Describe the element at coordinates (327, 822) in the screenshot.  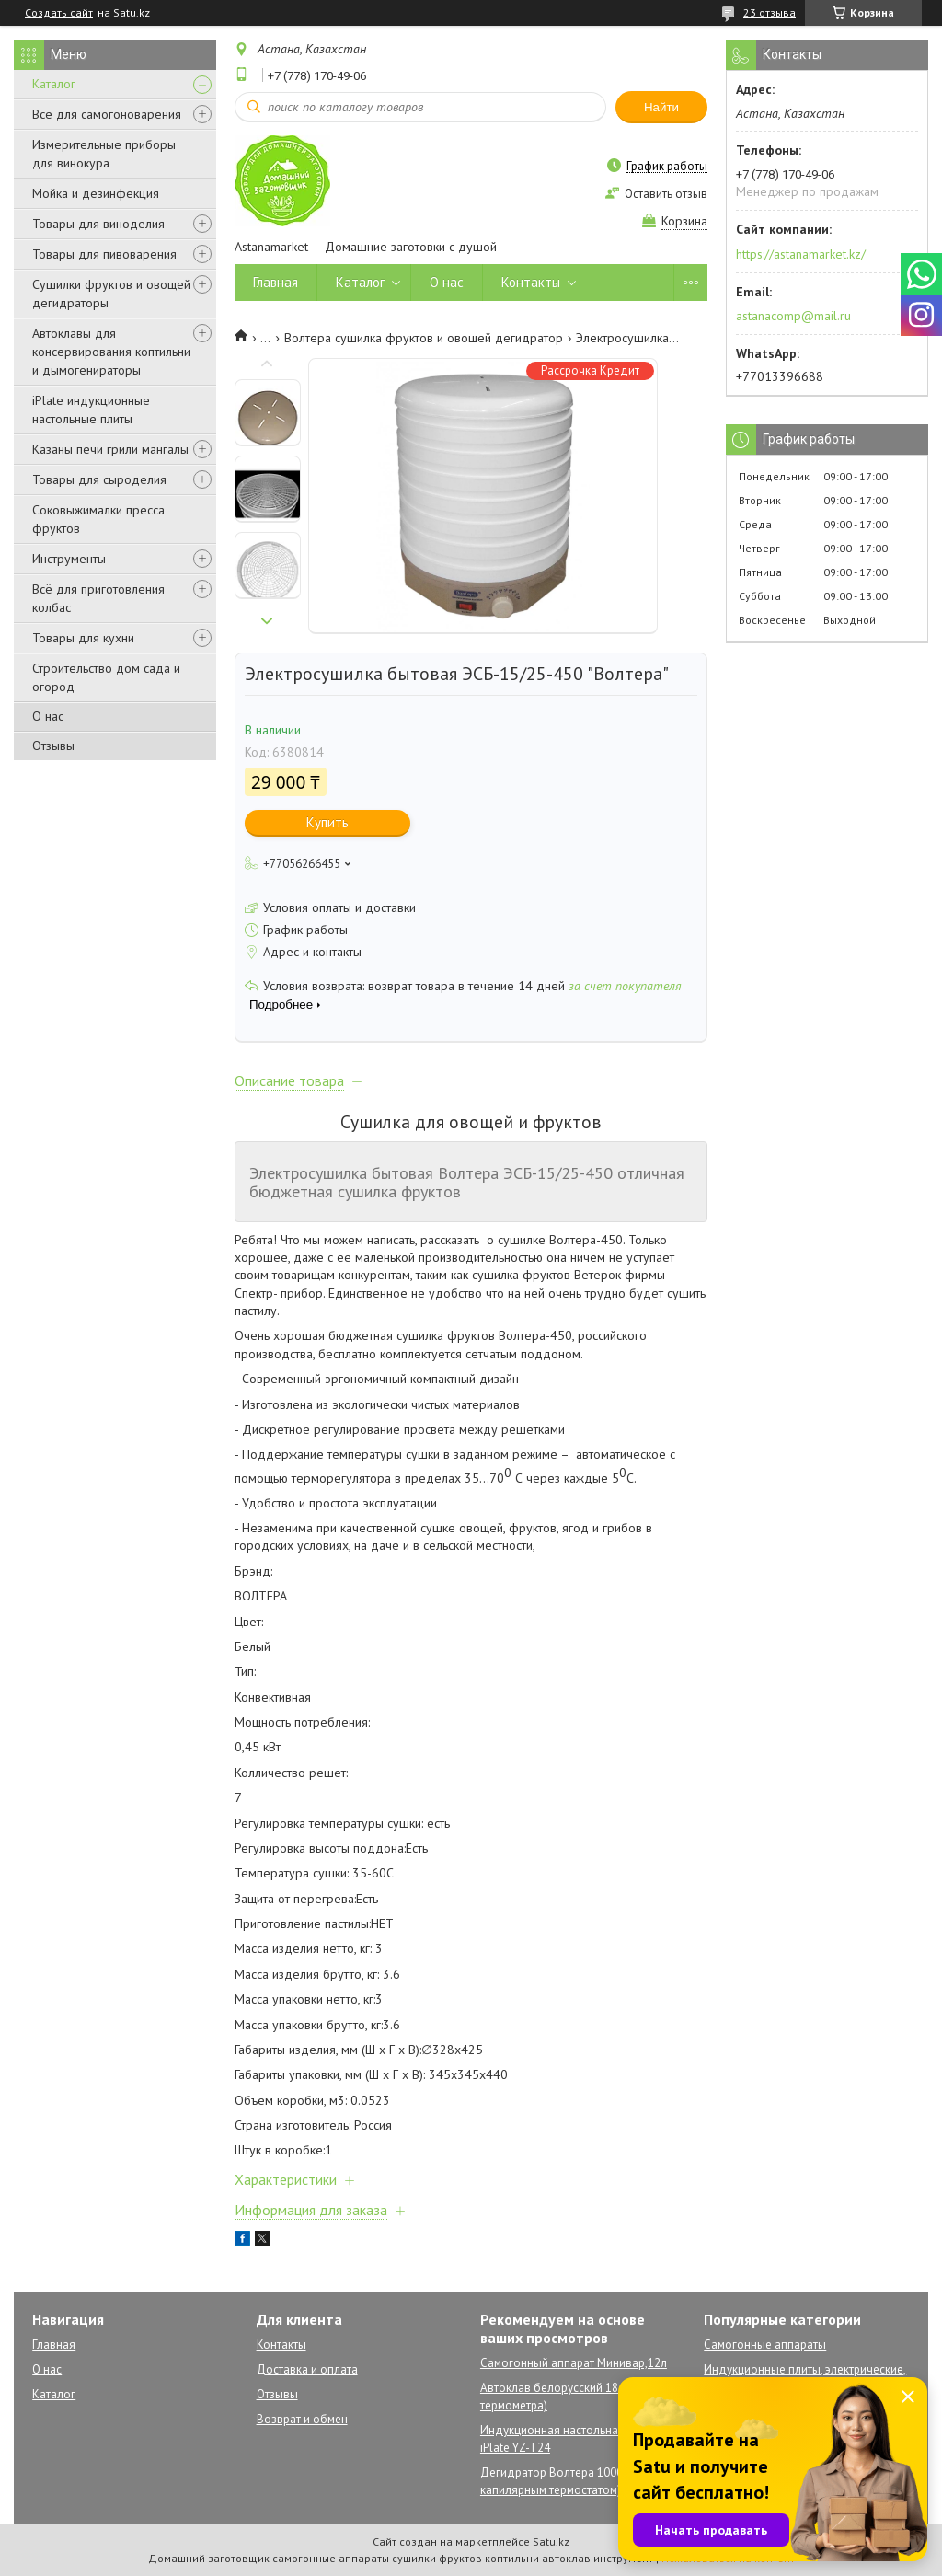
I see `Купить` at that location.